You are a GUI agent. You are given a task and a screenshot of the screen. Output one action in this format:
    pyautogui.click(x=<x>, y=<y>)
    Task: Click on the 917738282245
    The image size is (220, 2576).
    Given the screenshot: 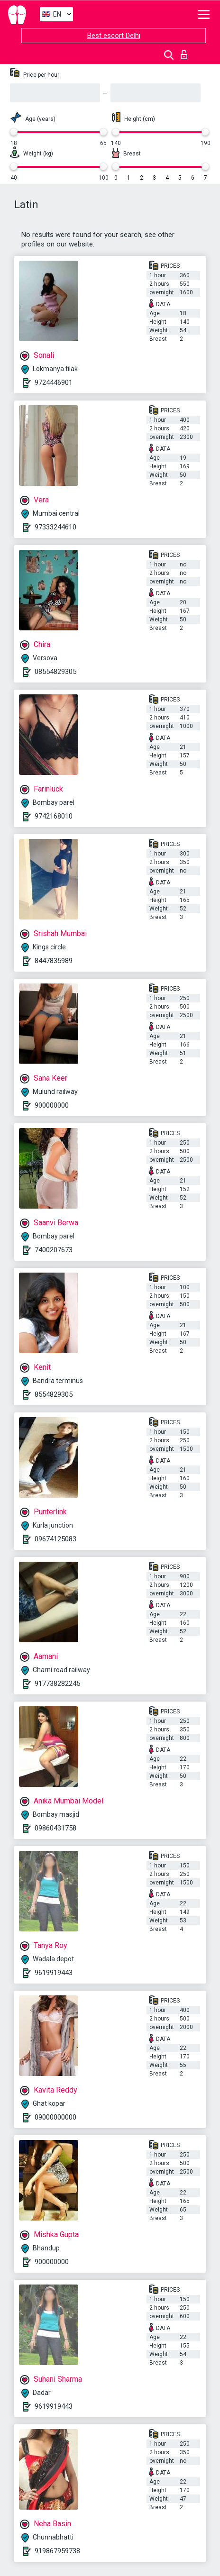 What is the action you would take?
    pyautogui.click(x=57, y=1683)
    